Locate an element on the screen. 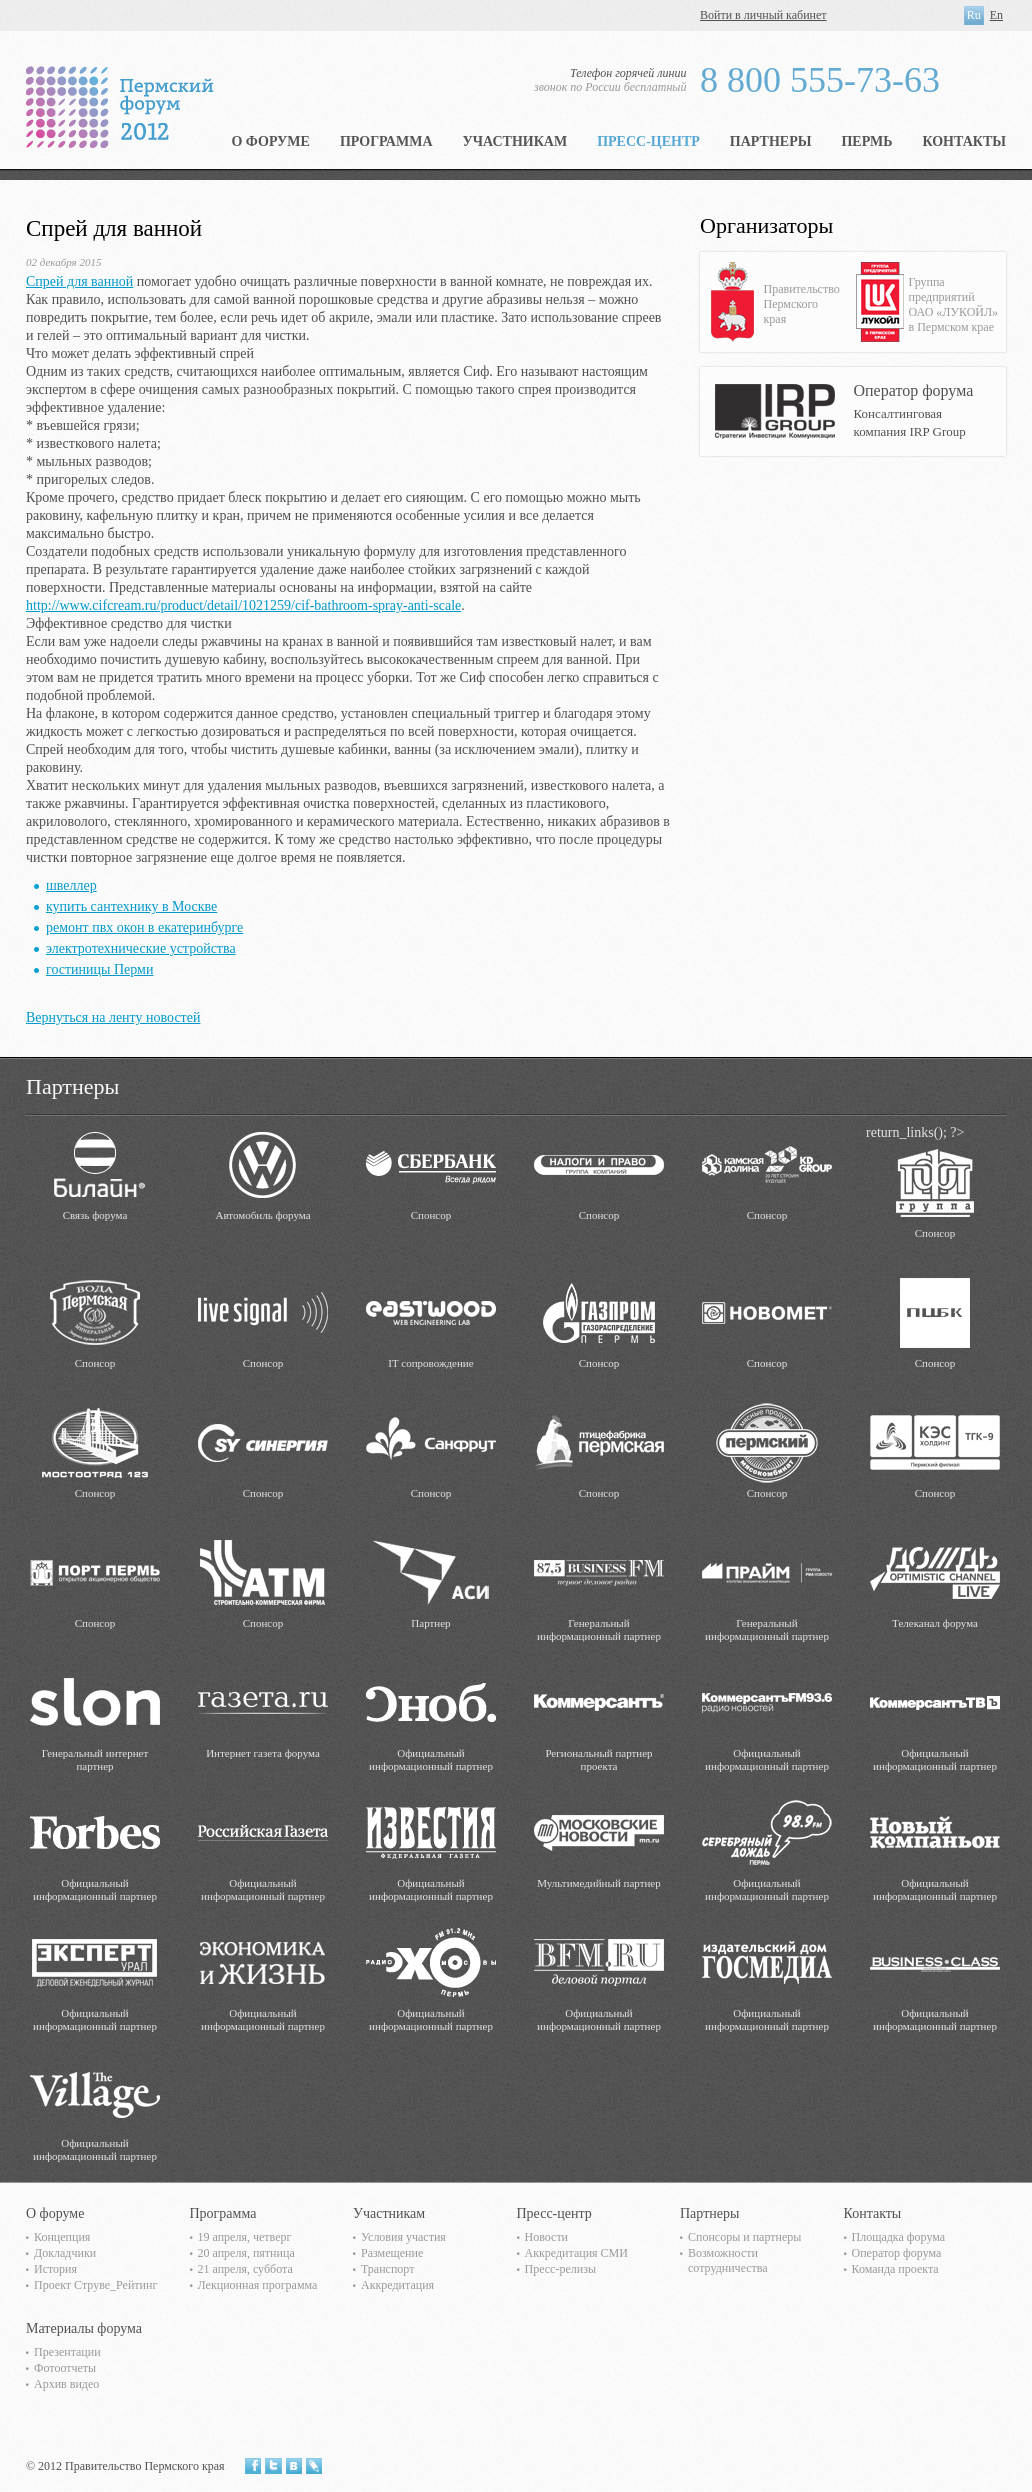  Участникам is located at coordinates (515, 141).